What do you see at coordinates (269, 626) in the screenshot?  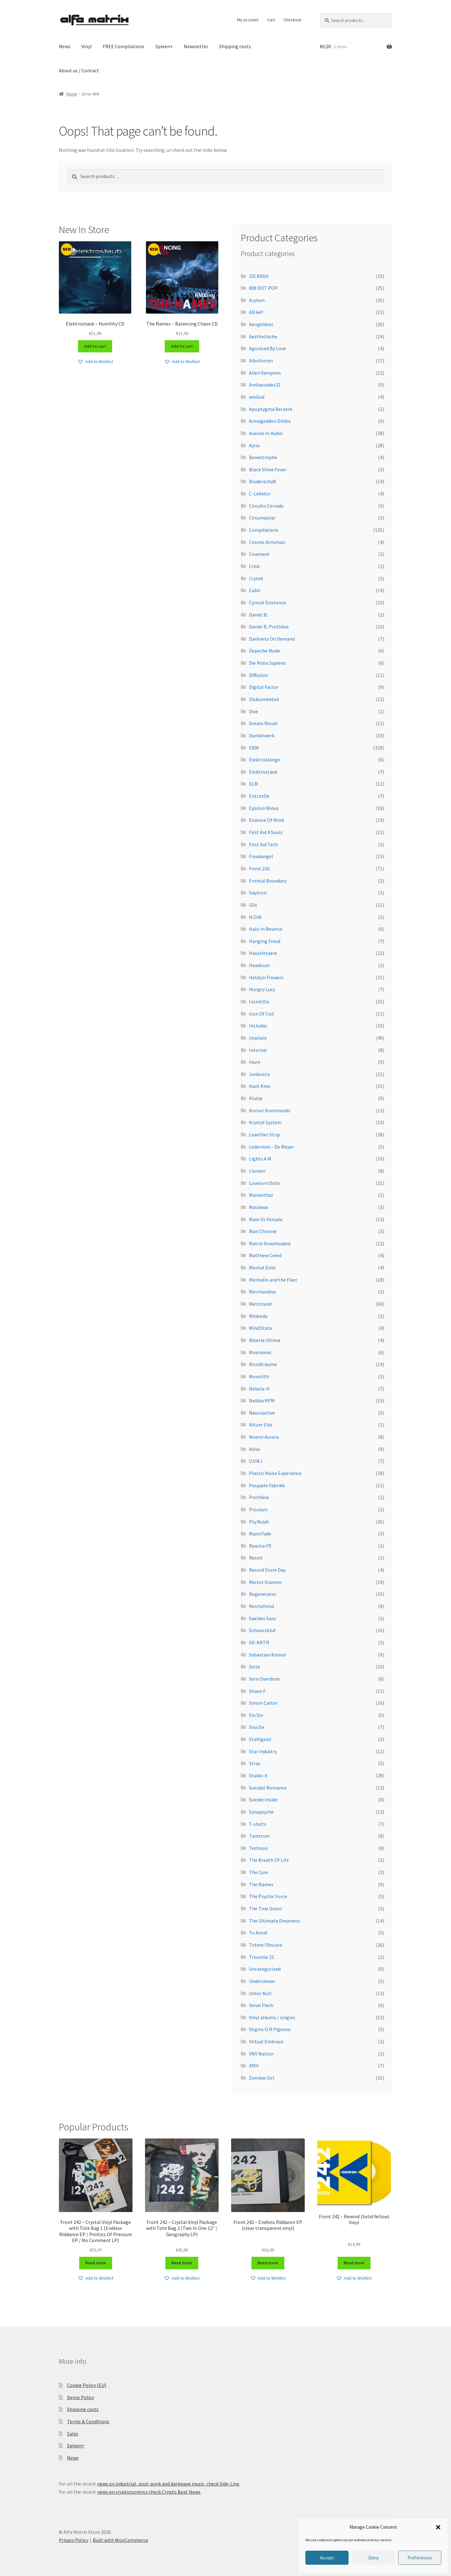 I see `Daniel B. Prothèse` at bounding box center [269, 626].